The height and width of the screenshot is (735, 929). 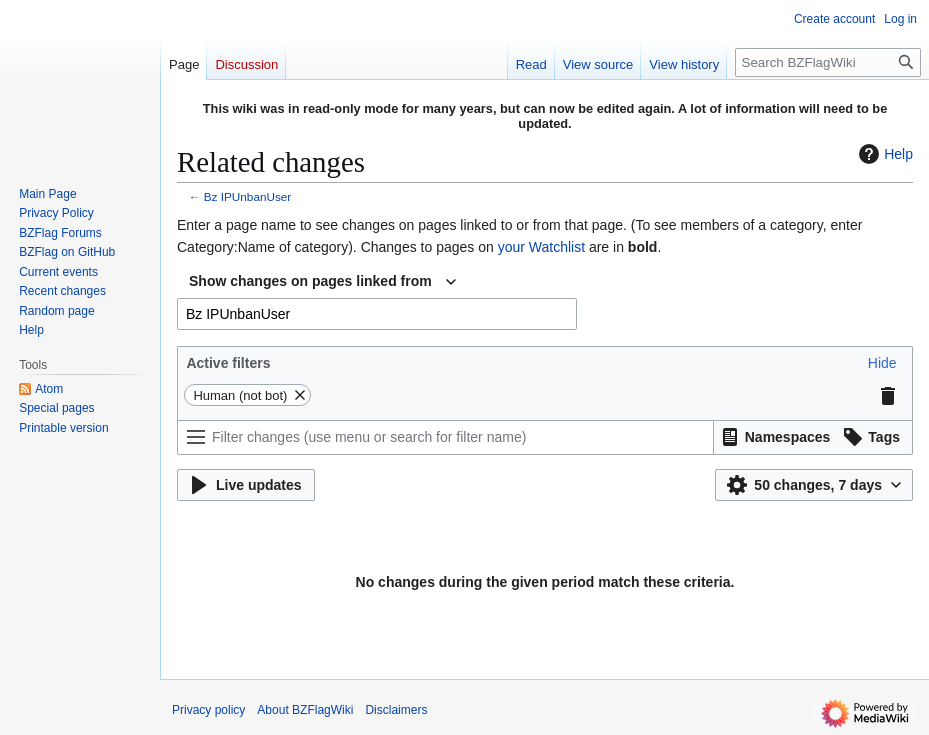 I want to click on [Search BZFlagWiki], so click(x=828, y=62).